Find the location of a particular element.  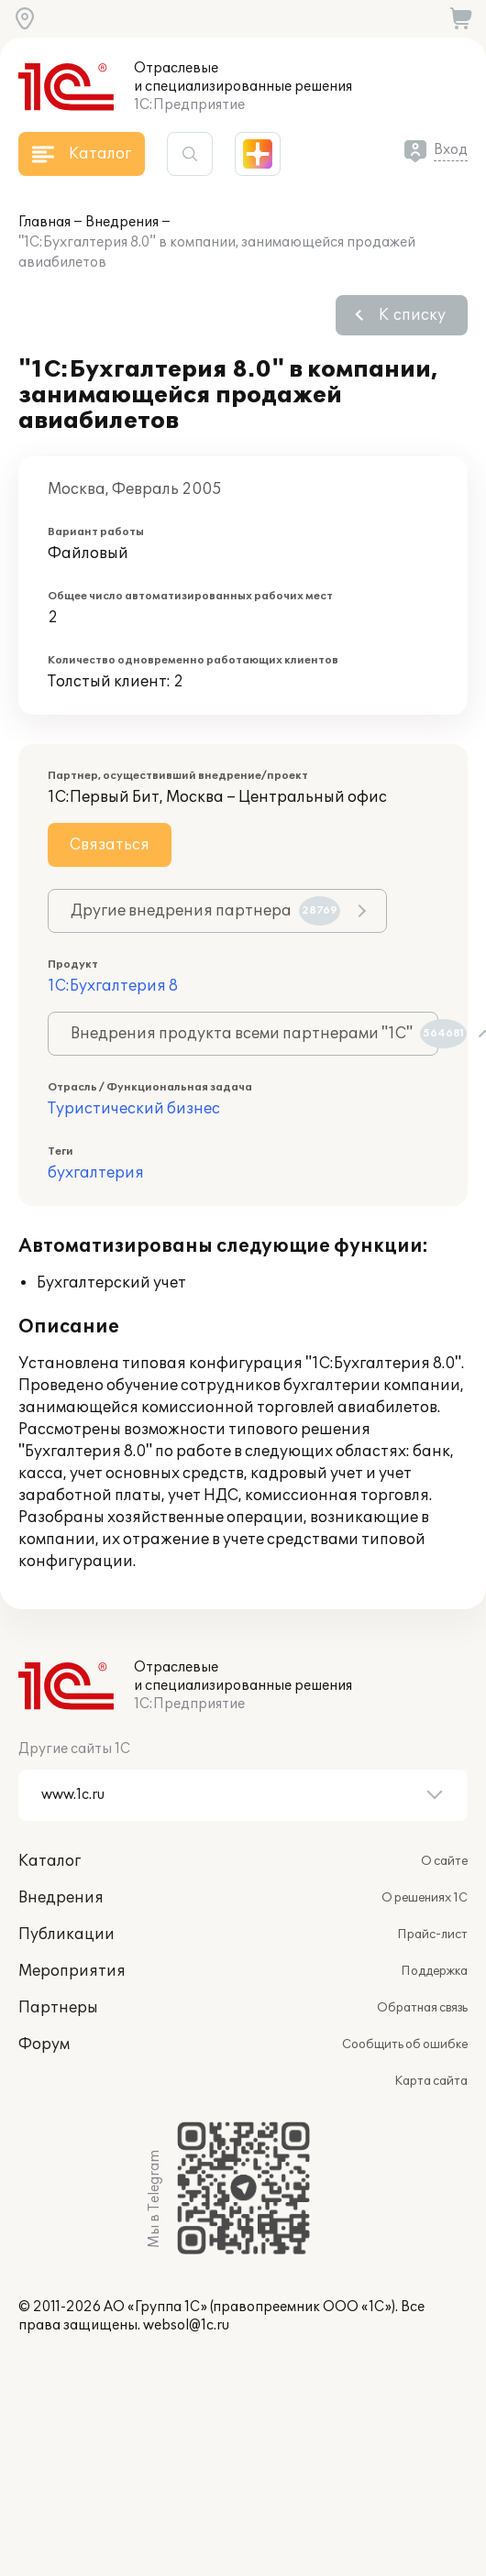

Карта сайта is located at coordinates (431, 2081).